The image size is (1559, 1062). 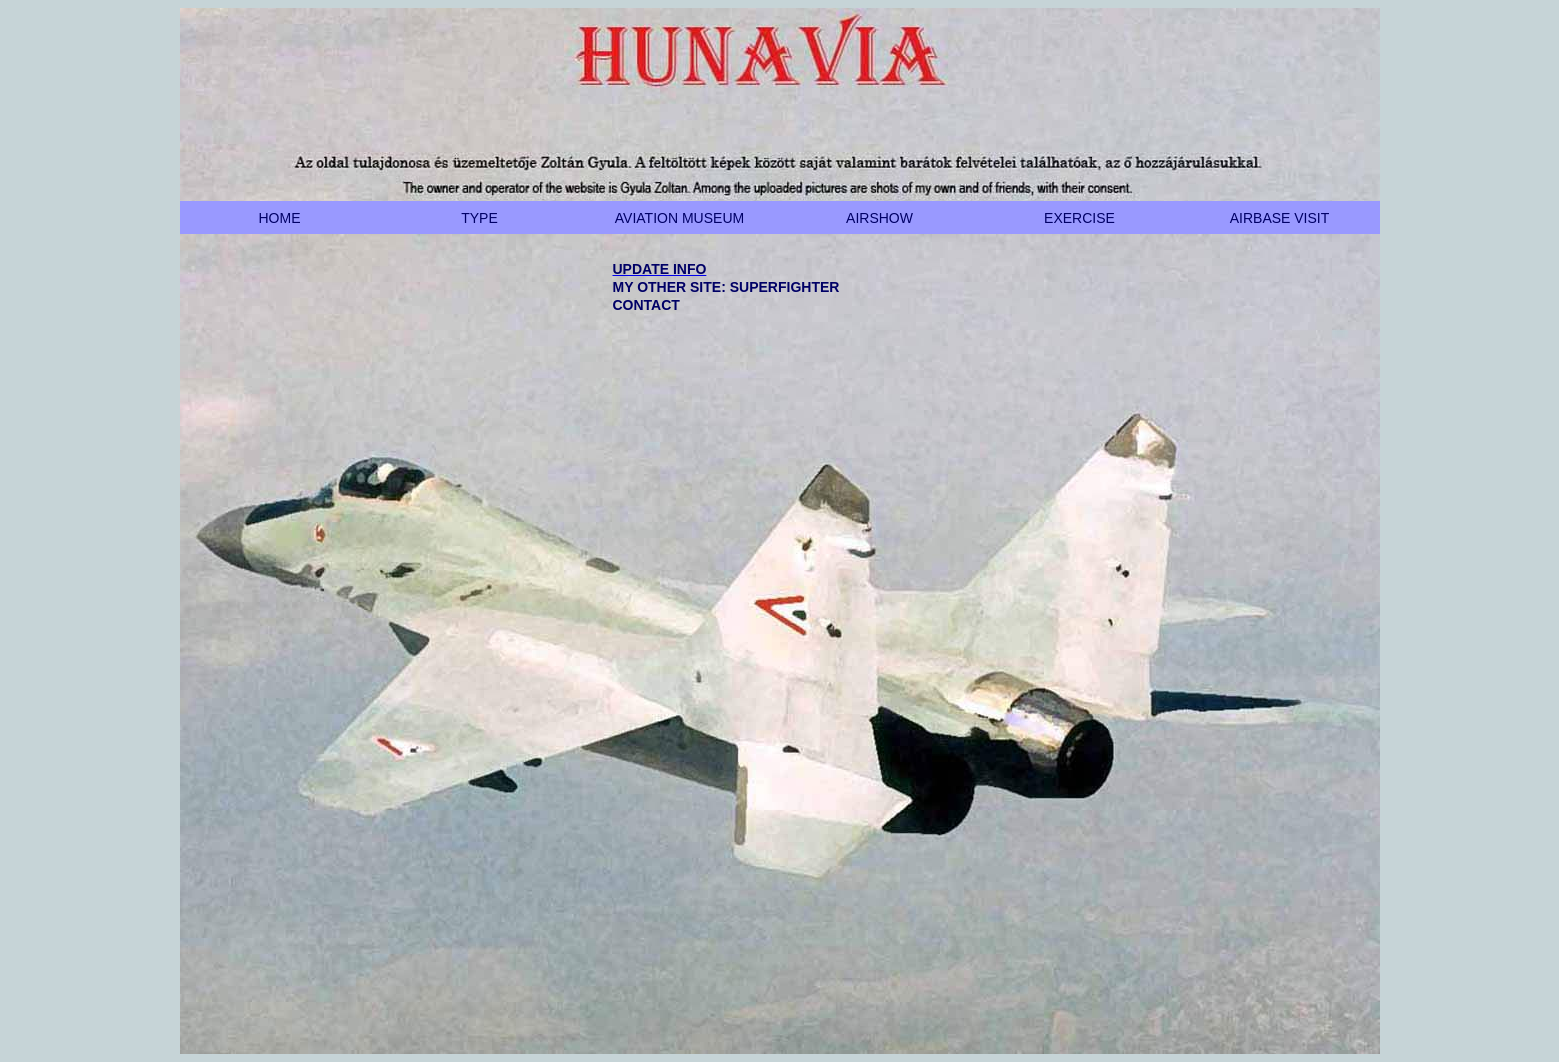 I want to click on AIRBASE VISIT, so click(x=1280, y=218).